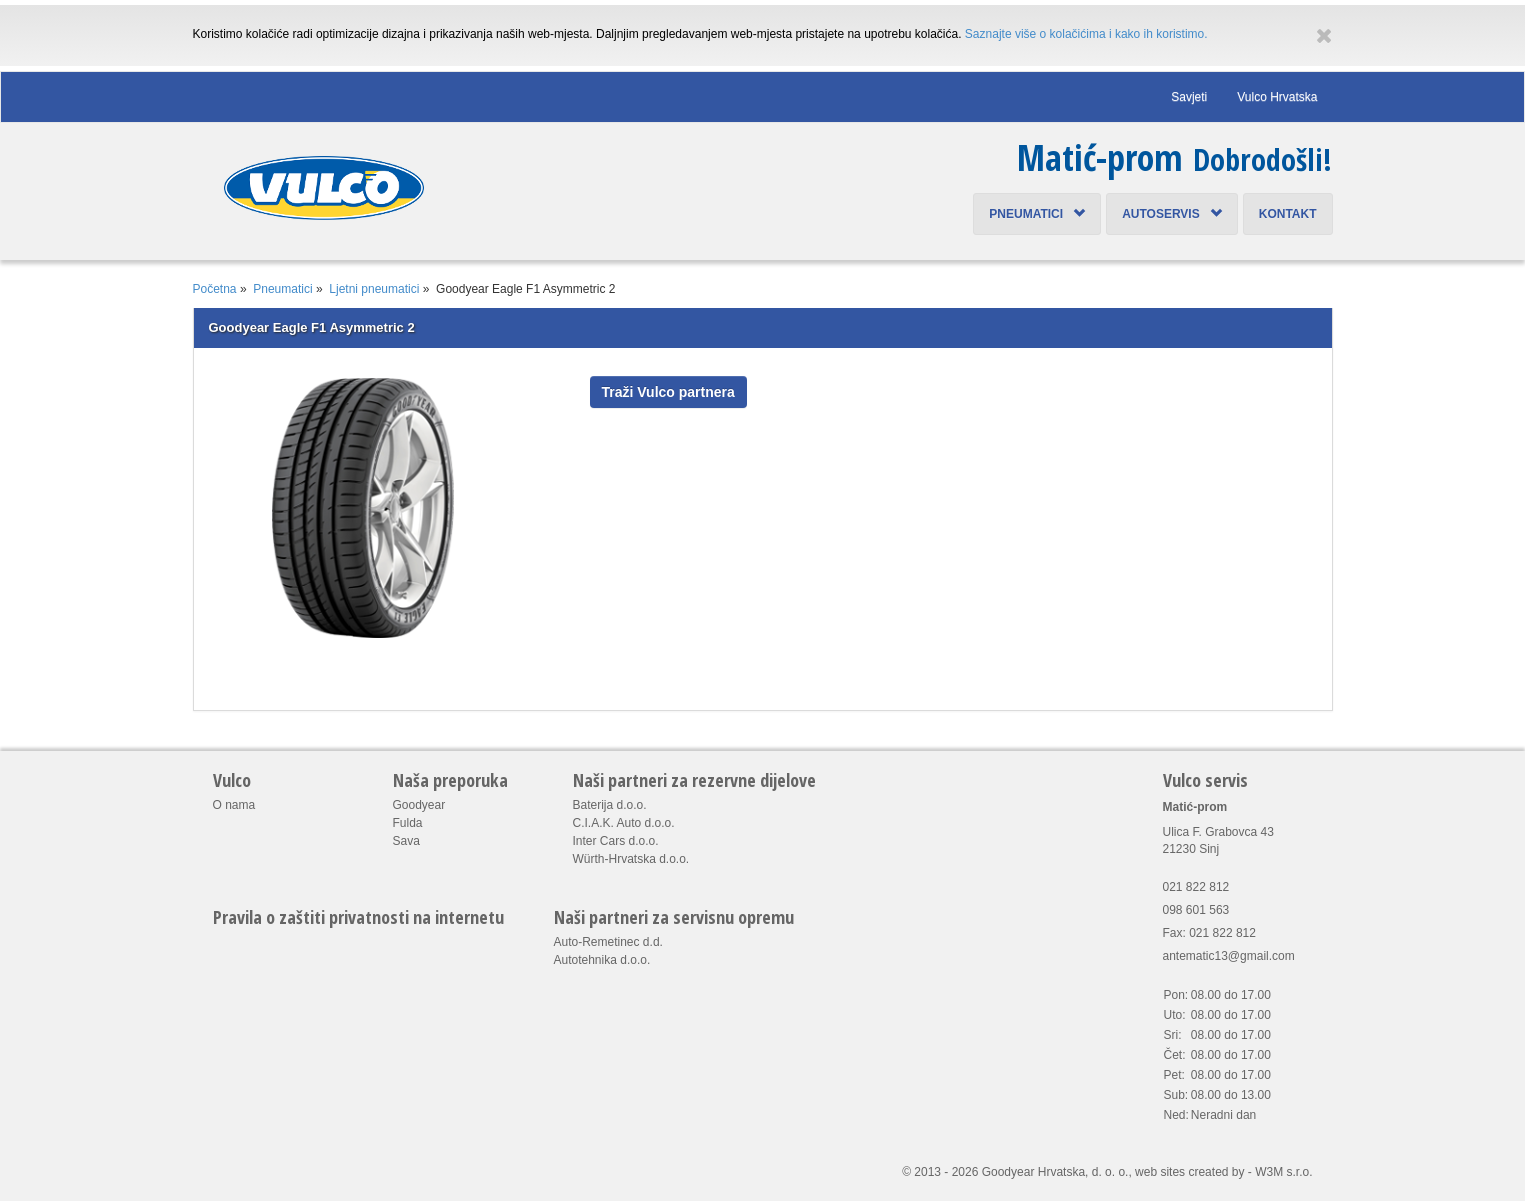  Describe the element at coordinates (234, 805) in the screenshot. I see `O nama` at that location.